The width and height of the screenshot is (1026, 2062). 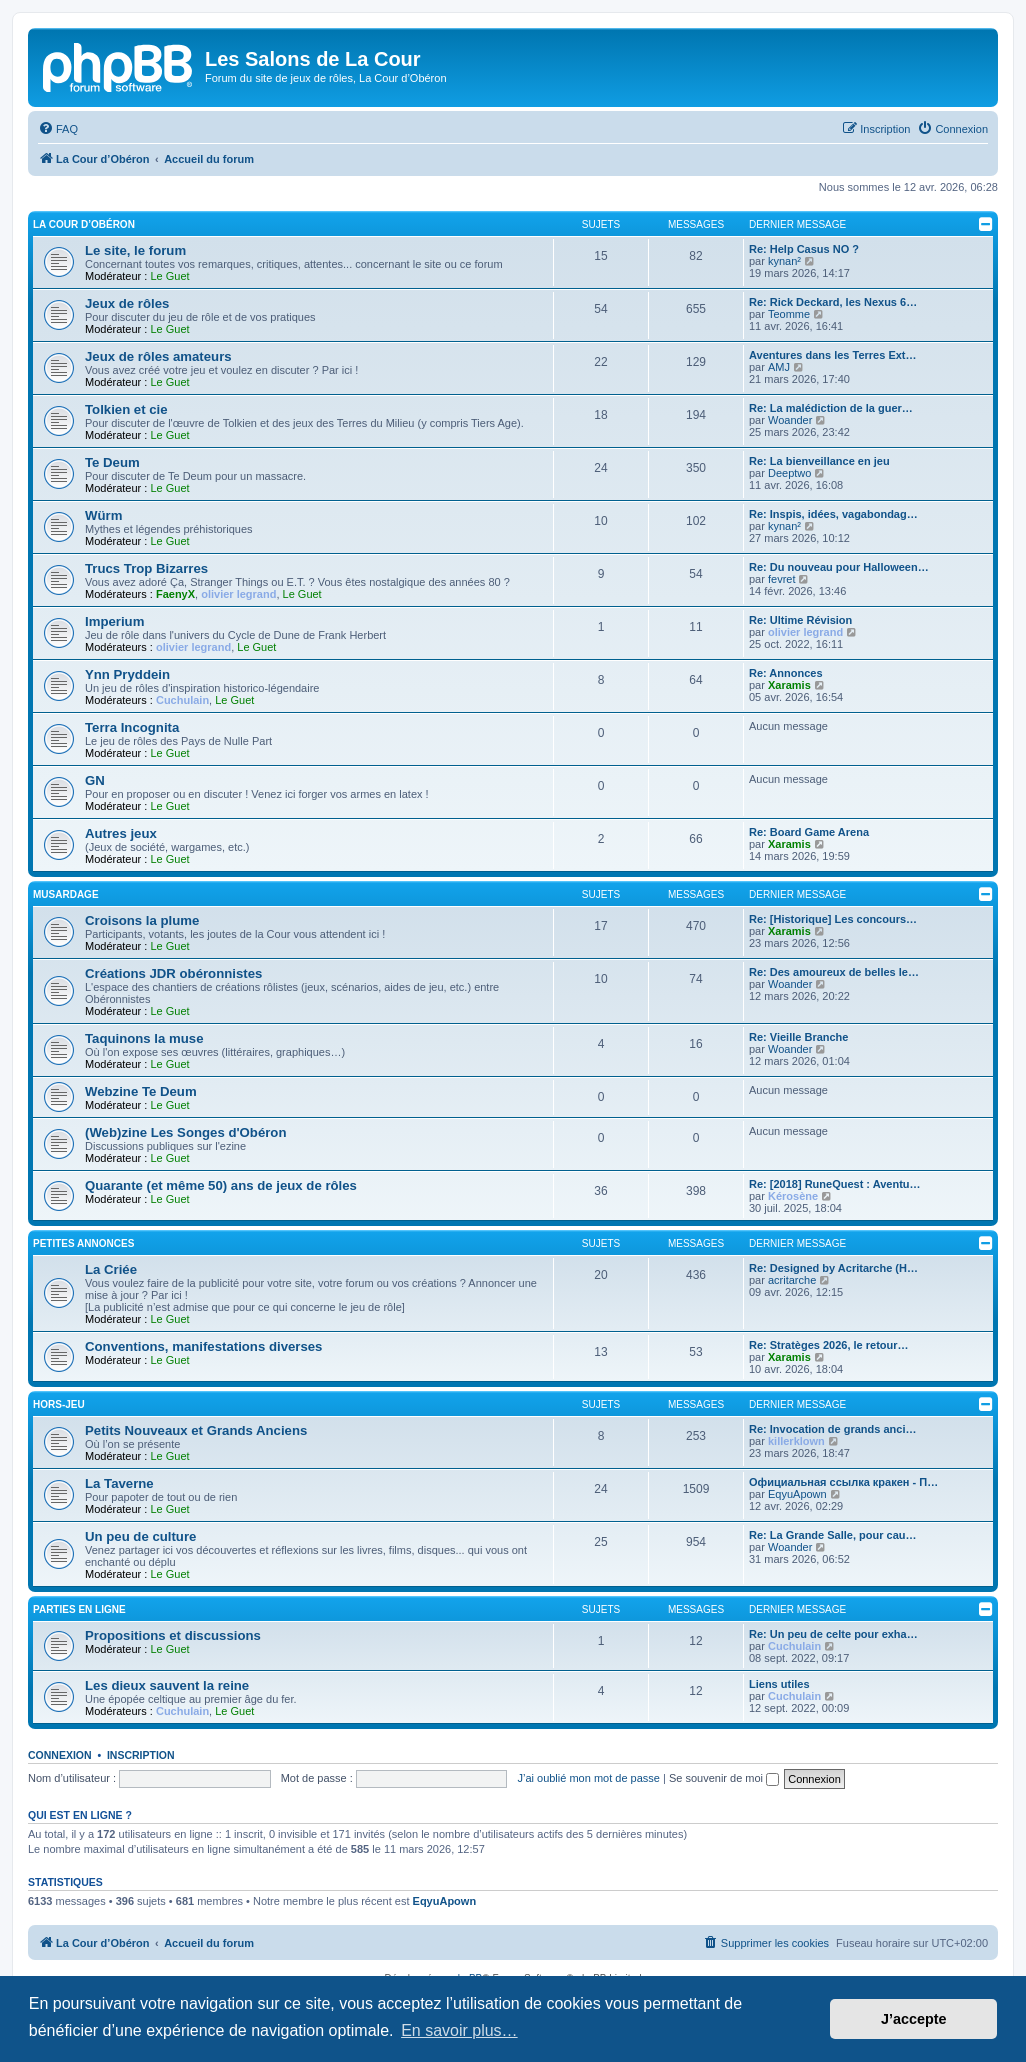 What do you see at coordinates (132, 727) in the screenshot?
I see `Terra Incognita` at bounding box center [132, 727].